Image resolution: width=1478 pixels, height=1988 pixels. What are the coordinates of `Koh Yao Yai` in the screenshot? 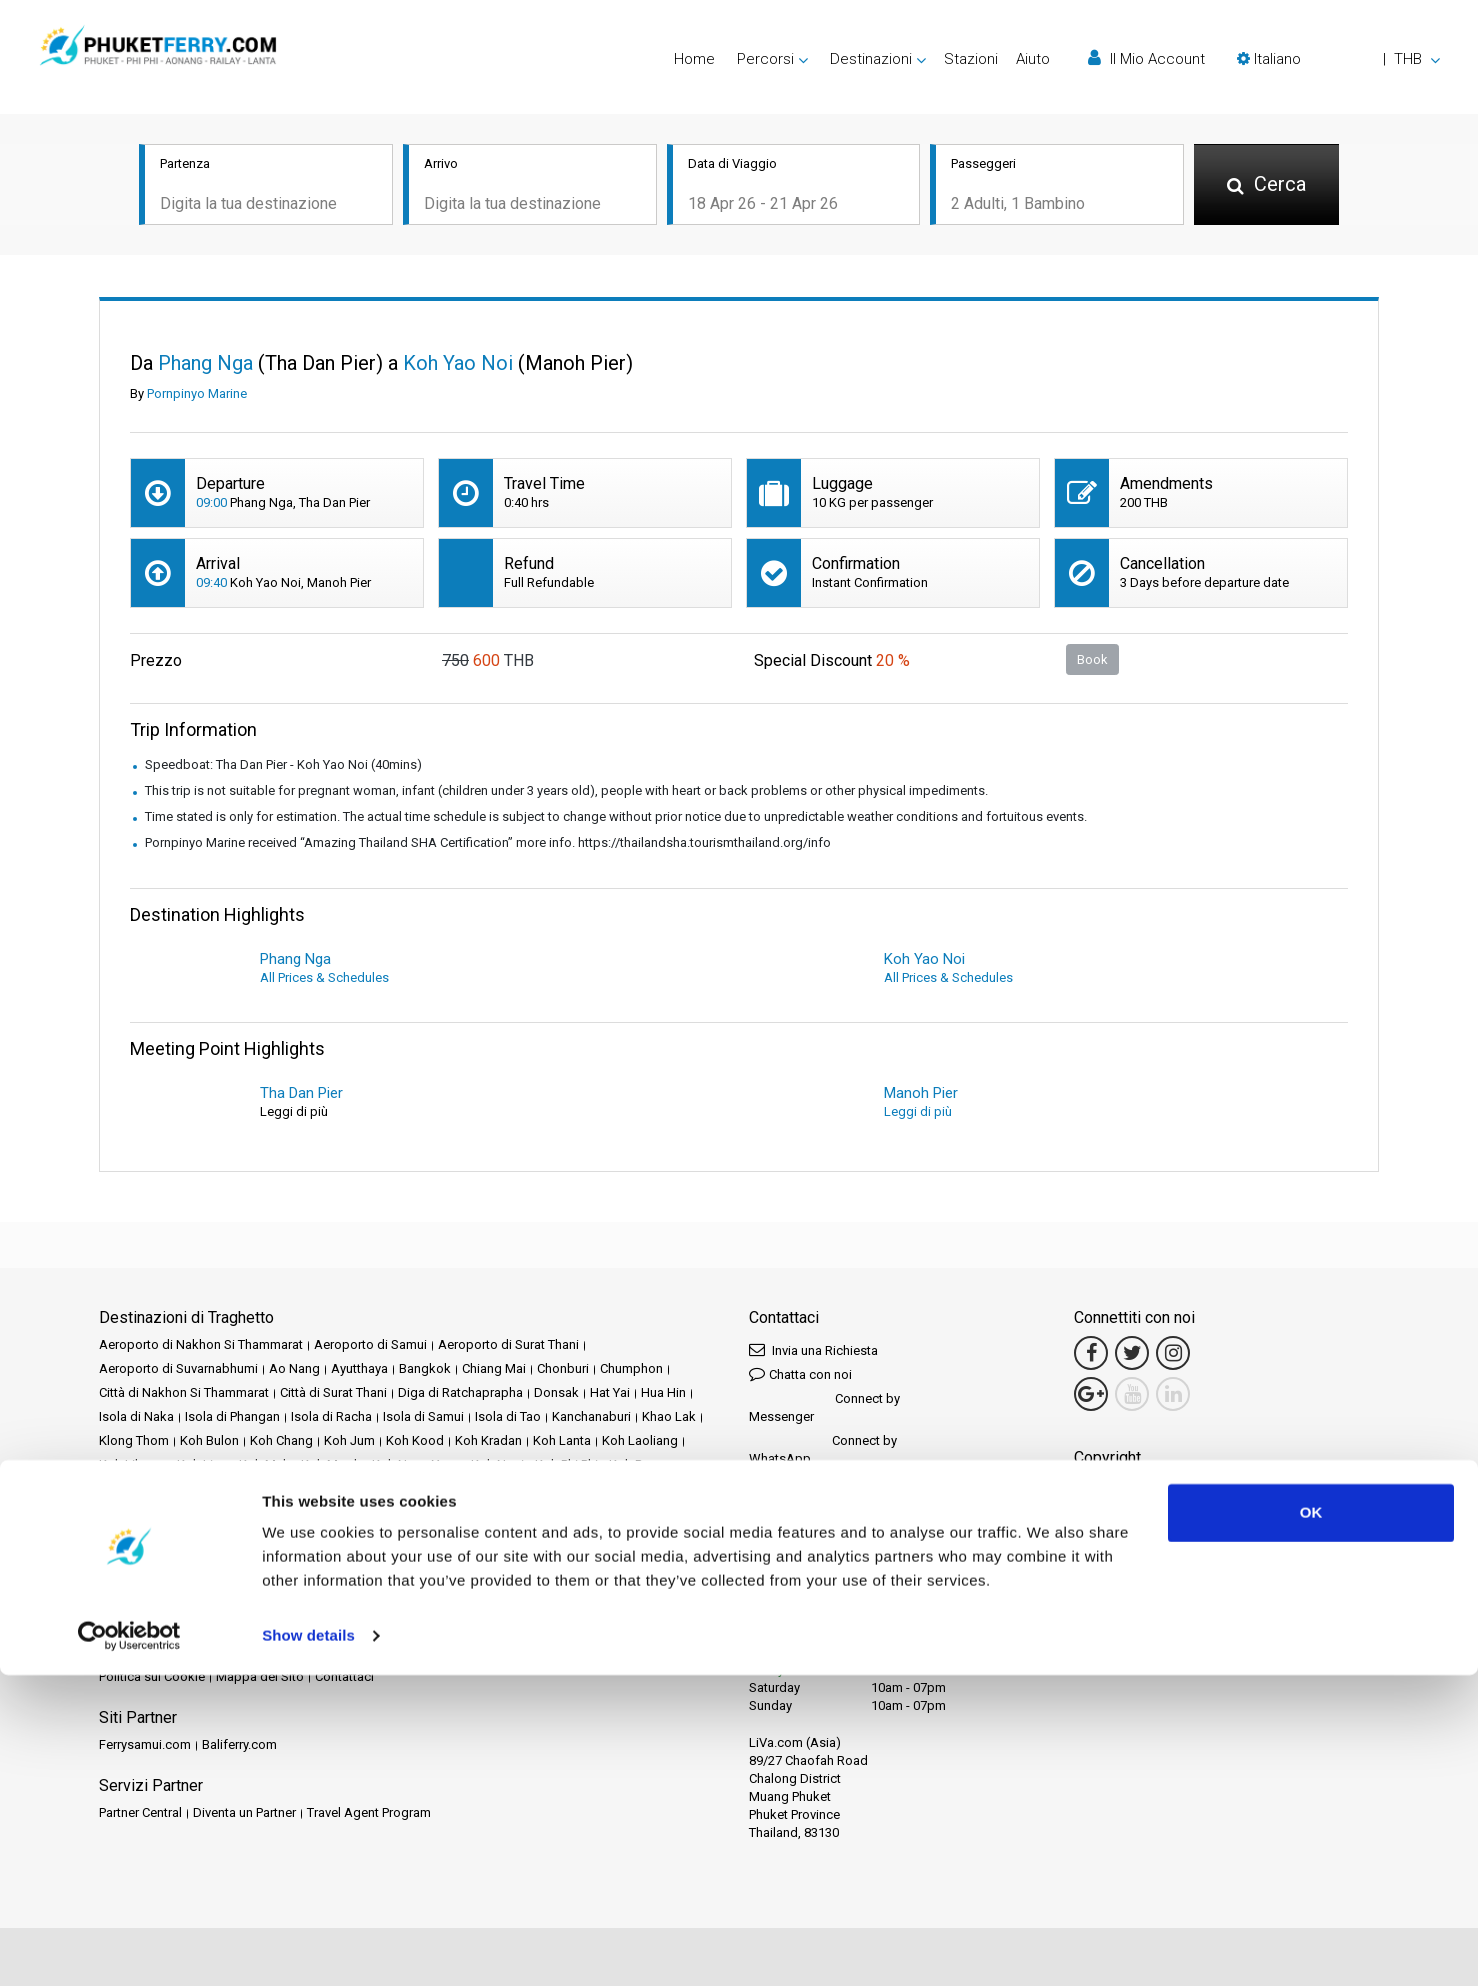 It's located at (369, 1490).